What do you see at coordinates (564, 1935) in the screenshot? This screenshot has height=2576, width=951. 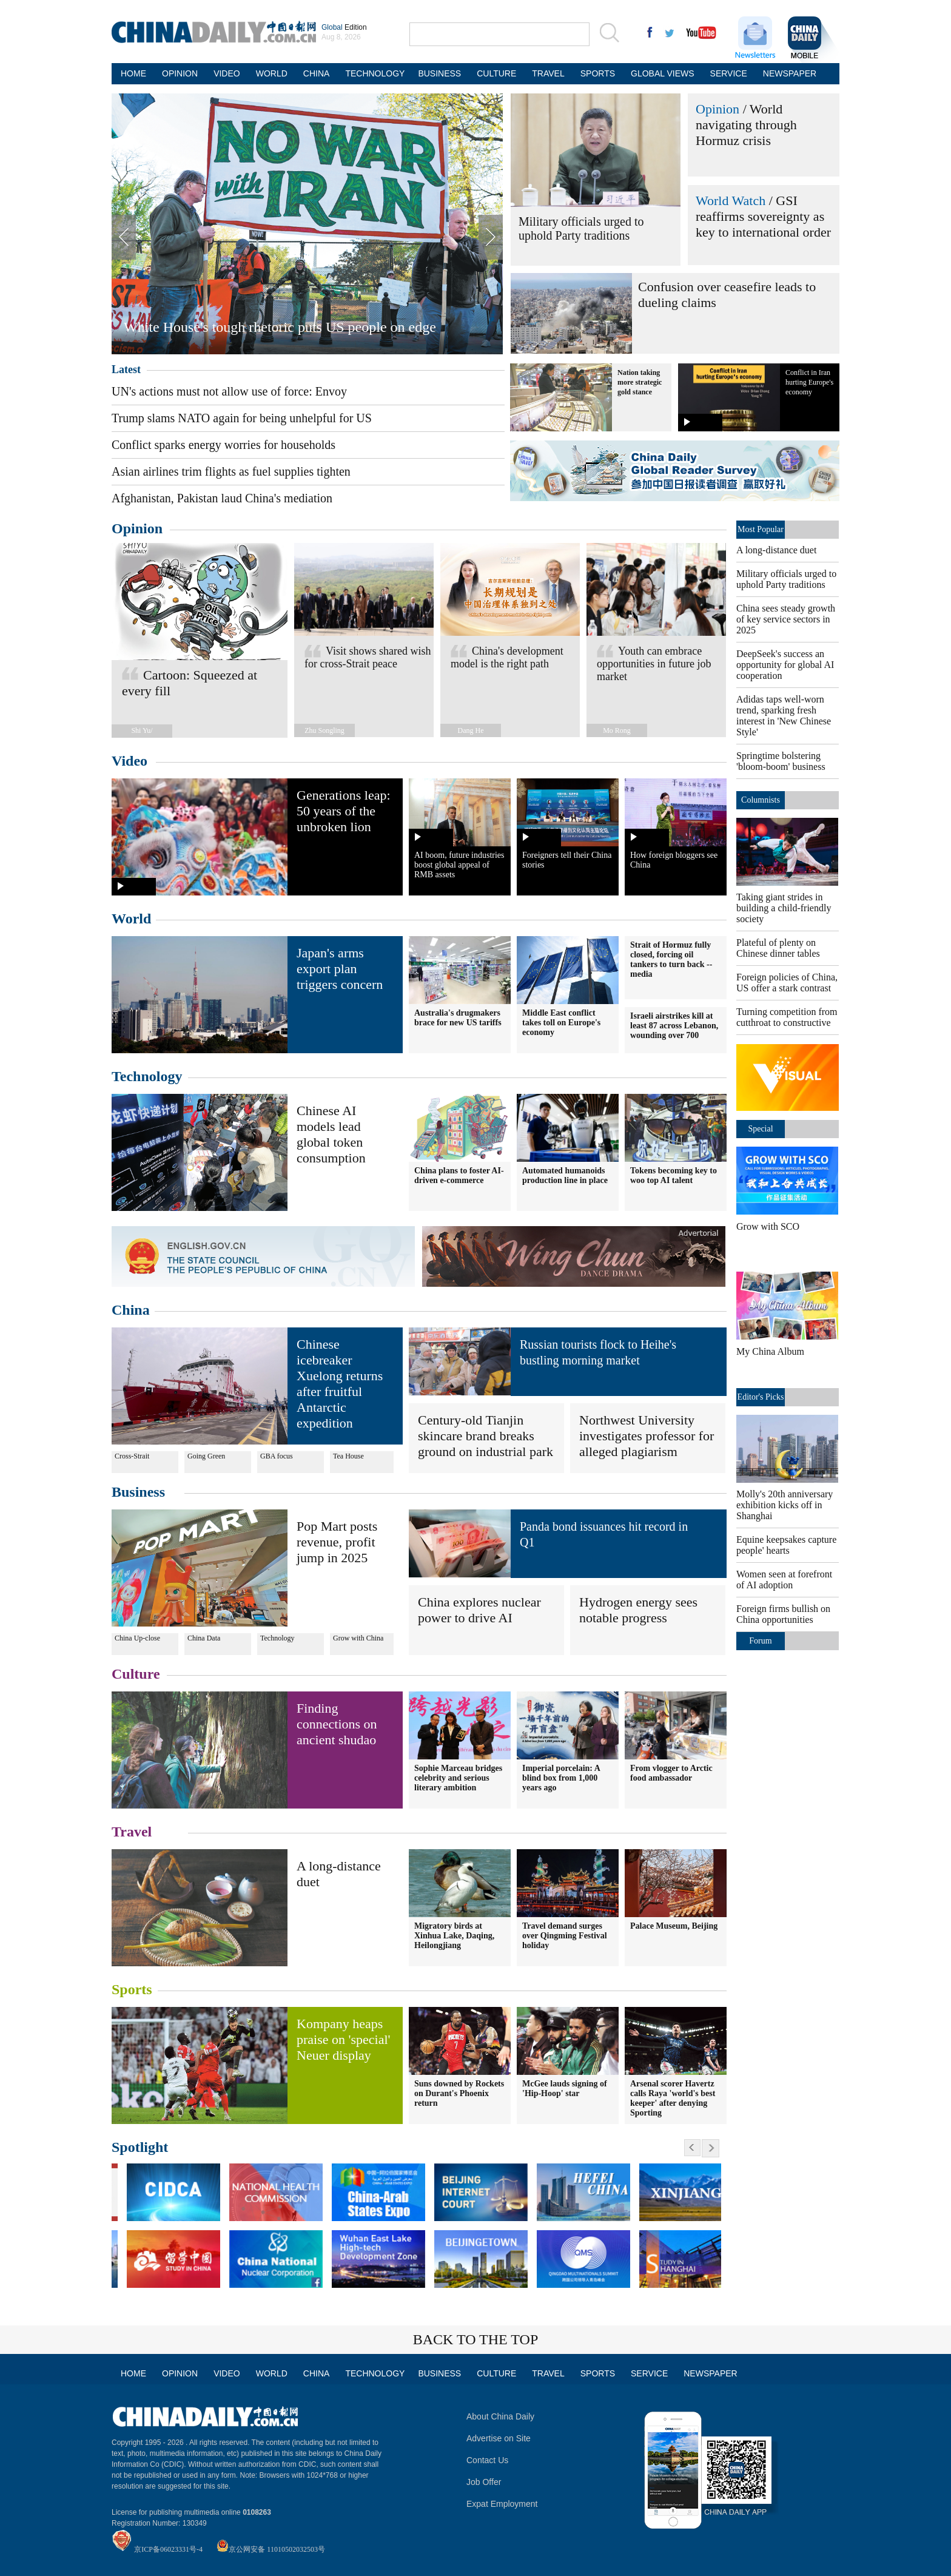 I see `Travel demand surges over Qingming Festival holiday` at bounding box center [564, 1935].